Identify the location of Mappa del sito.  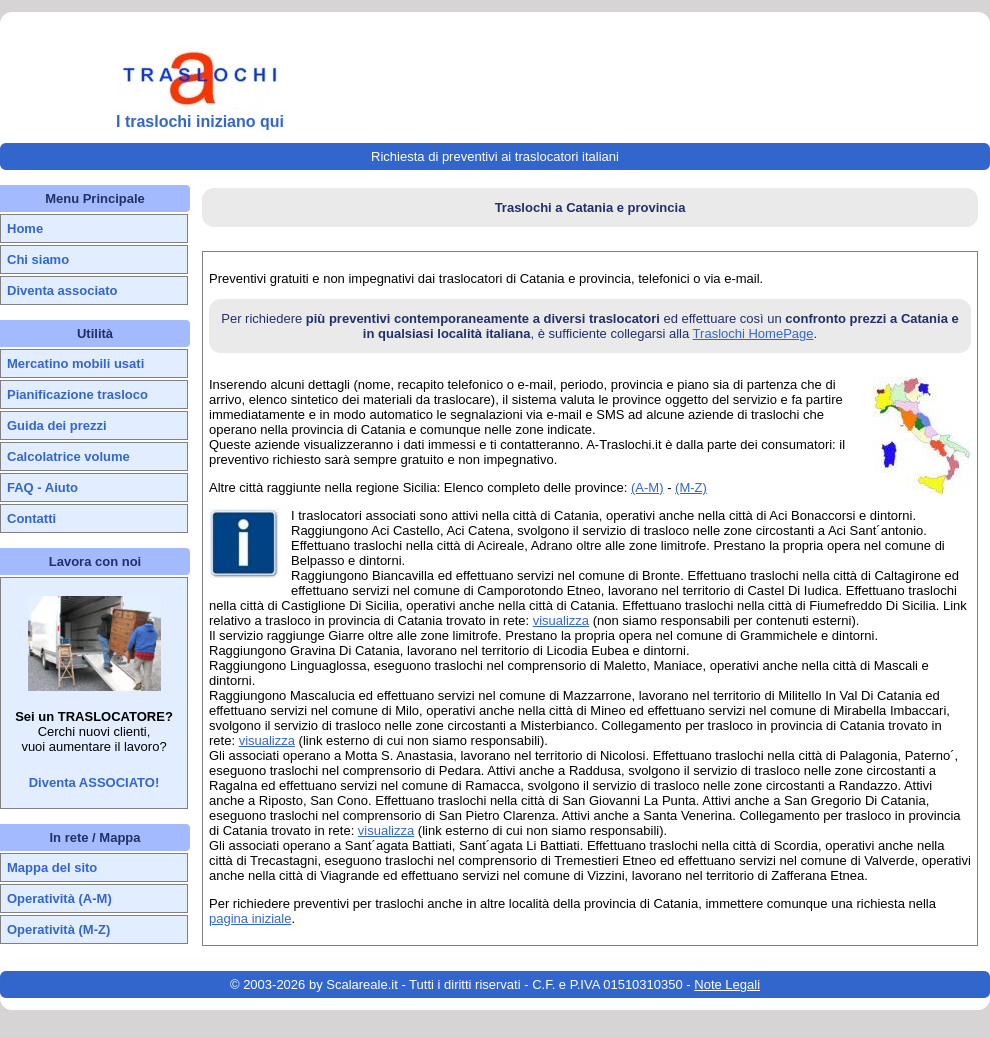
(52, 867).